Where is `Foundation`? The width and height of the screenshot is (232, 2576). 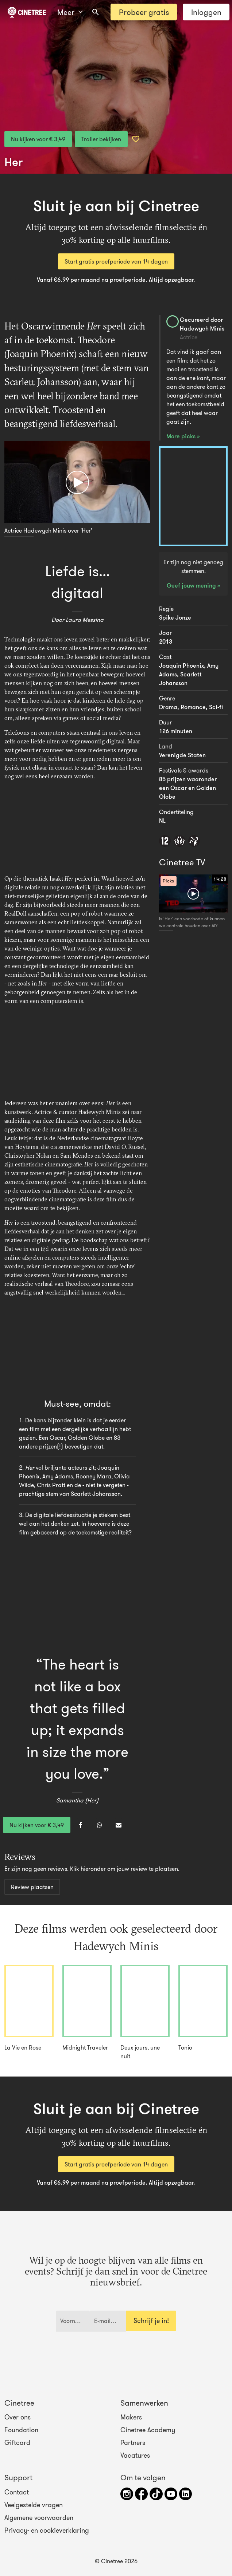
Foundation is located at coordinates (21, 2430).